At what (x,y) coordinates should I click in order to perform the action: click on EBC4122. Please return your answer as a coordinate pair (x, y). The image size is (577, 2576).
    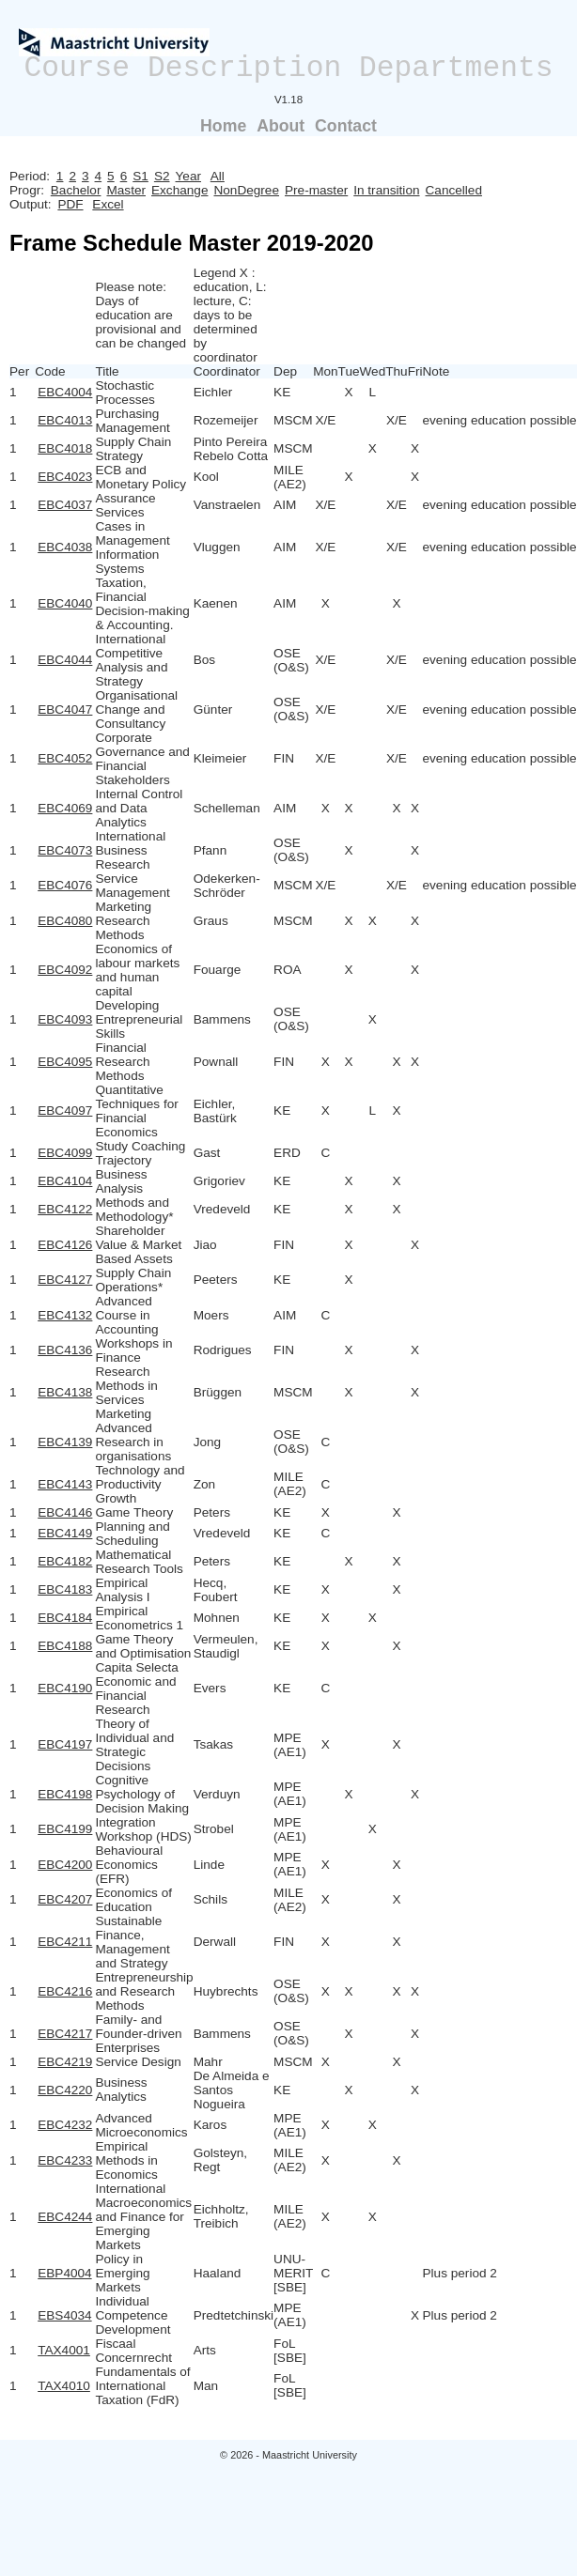
    Looking at the image, I should click on (65, 1209).